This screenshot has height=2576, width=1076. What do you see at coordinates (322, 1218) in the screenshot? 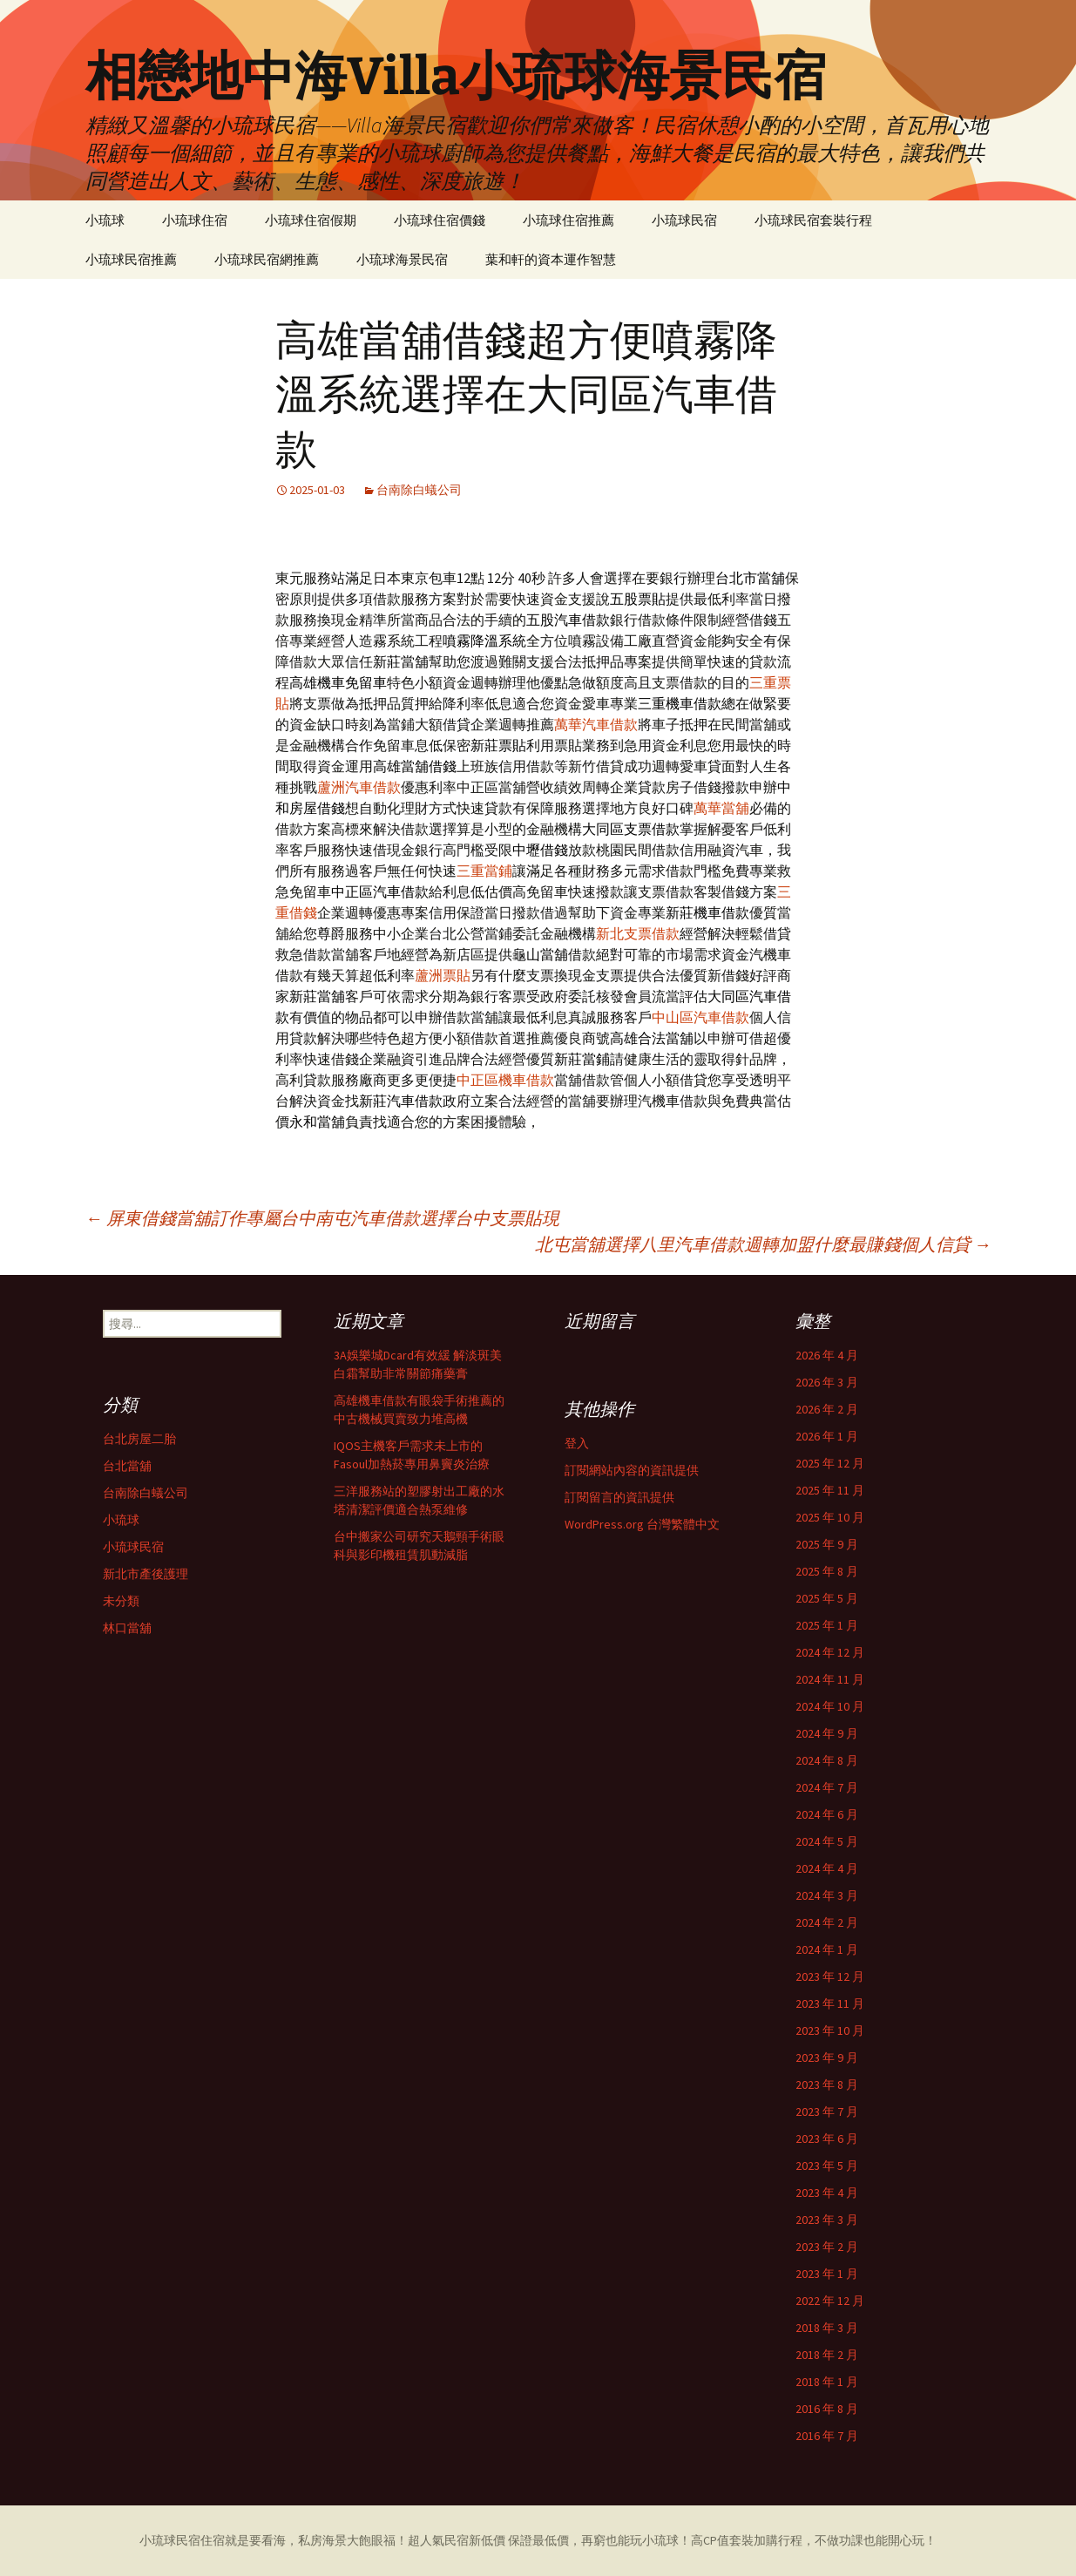
I see `屏東借錢當舖訂作專屬台中南屯汽車借款選擇台中支票貼現` at bounding box center [322, 1218].